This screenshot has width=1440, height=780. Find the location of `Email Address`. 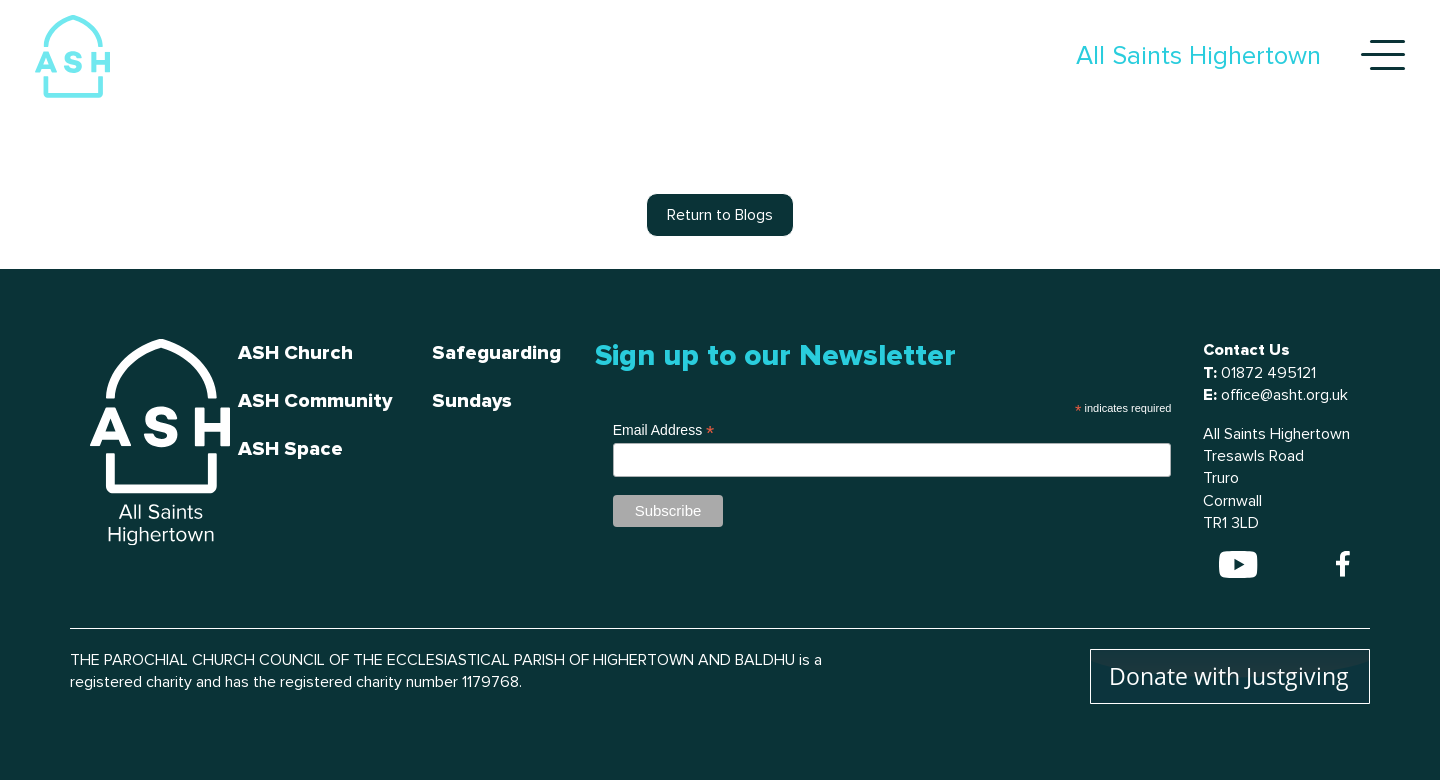

Email Address is located at coordinates (664, 430).